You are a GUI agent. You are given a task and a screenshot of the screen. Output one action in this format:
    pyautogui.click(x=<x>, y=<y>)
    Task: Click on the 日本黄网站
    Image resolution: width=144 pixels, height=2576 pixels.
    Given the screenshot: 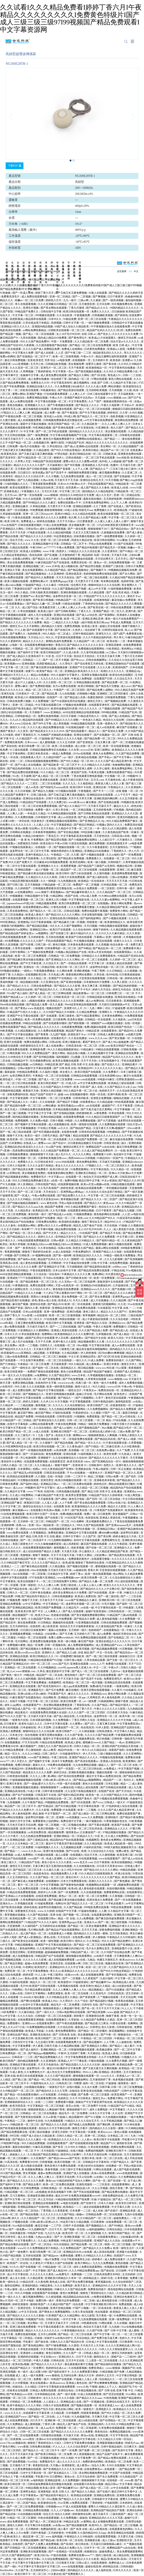 What is the action you would take?
    pyautogui.click(x=15, y=1143)
    